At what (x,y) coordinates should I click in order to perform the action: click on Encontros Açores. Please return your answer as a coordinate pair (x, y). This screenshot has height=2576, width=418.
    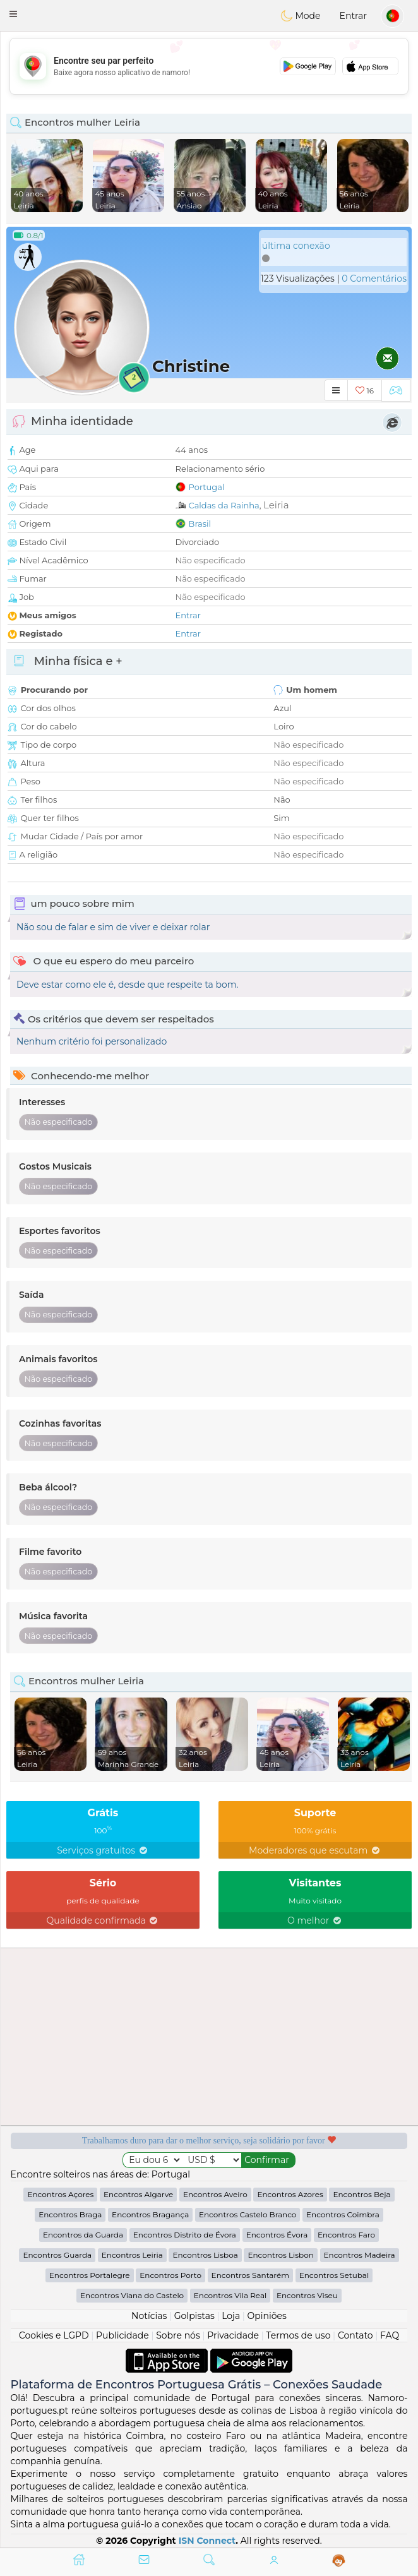
    Looking at the image, I should click on (60, 2194).